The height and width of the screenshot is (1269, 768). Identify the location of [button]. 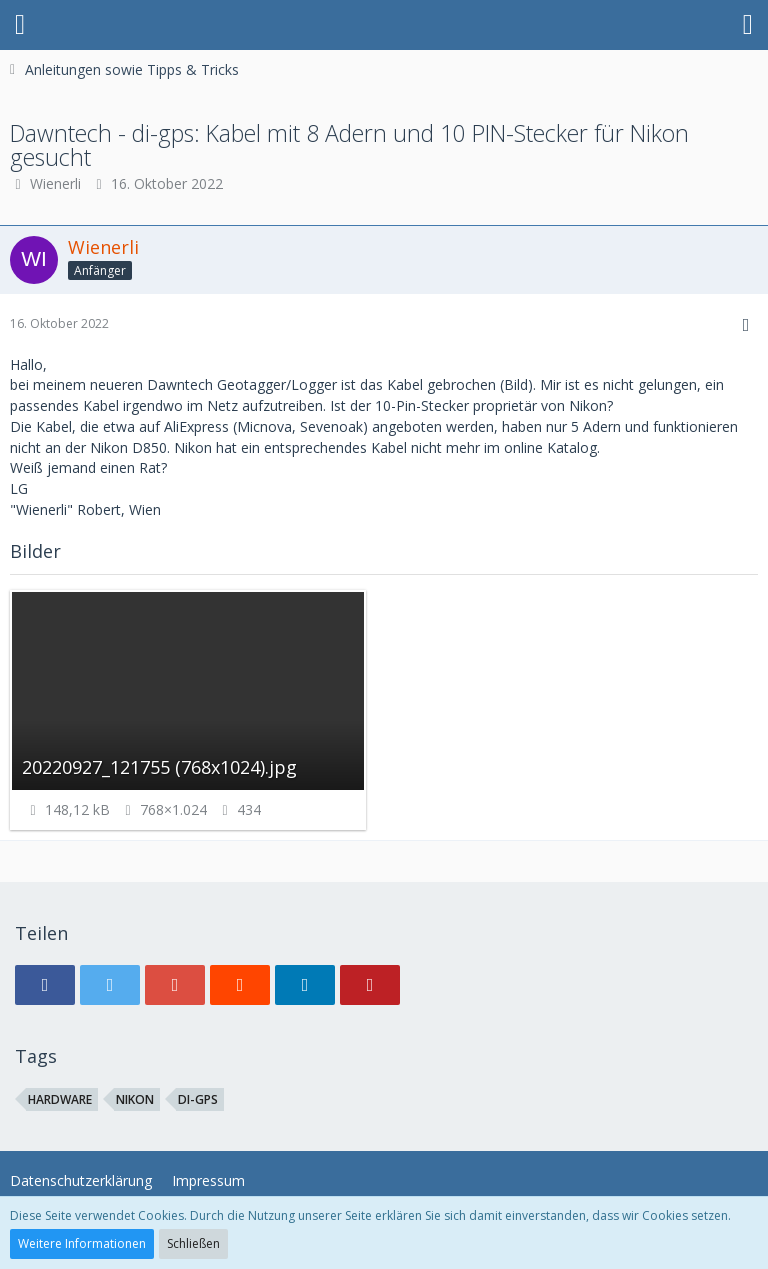
(20, 25).